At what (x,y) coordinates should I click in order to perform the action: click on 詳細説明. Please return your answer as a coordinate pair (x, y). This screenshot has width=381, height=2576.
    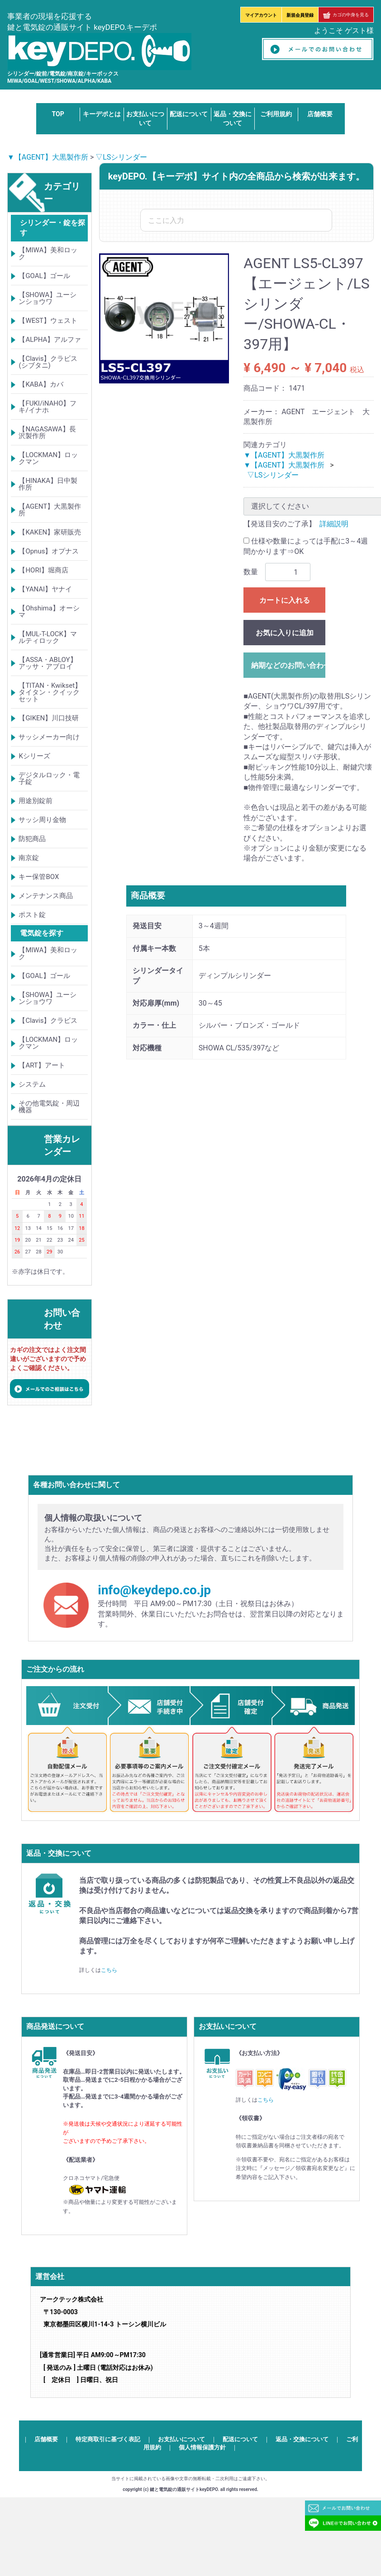
    Looking at the image, I should click on (333, 524).